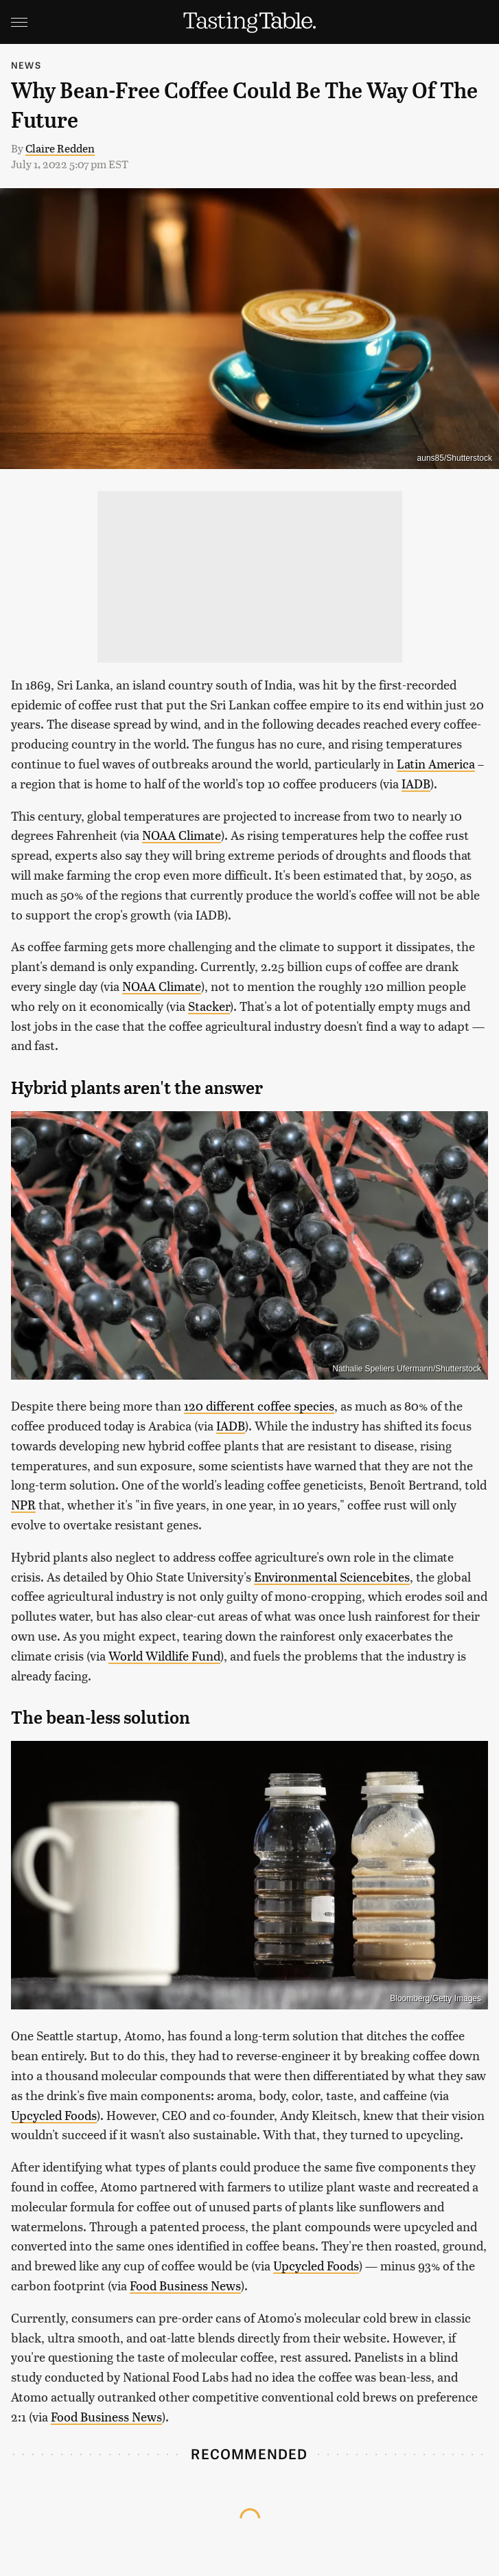 The width and height of the screenshot is (499, 2576). What do you see at coordinates (416, 783) in the screenshot?
I see `IADB` at bounding box center [416, 783].